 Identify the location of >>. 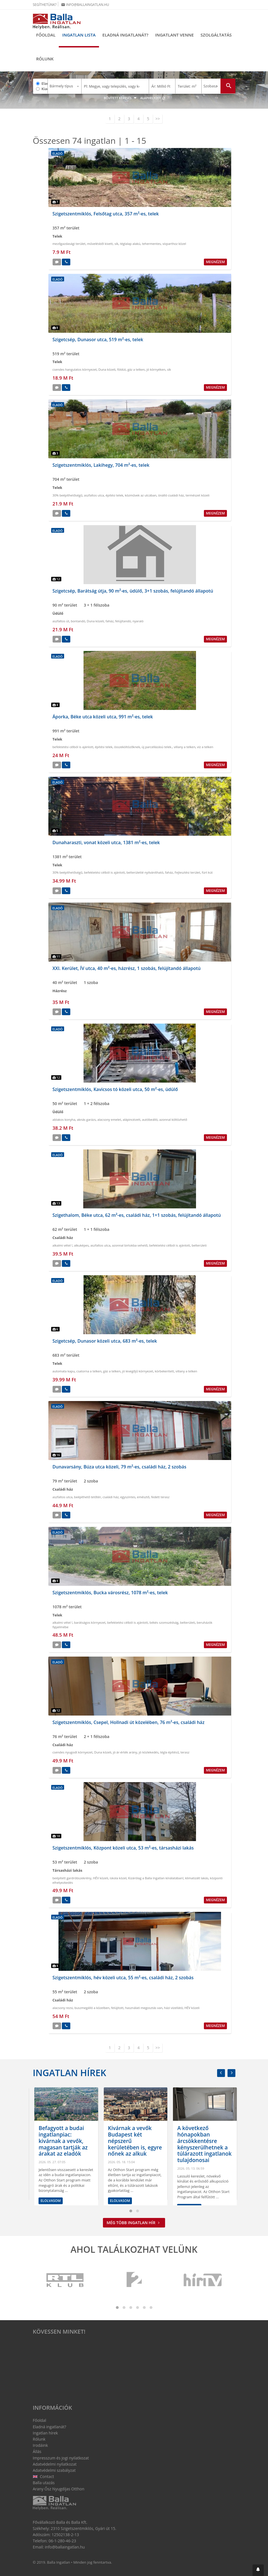
(157, 118).